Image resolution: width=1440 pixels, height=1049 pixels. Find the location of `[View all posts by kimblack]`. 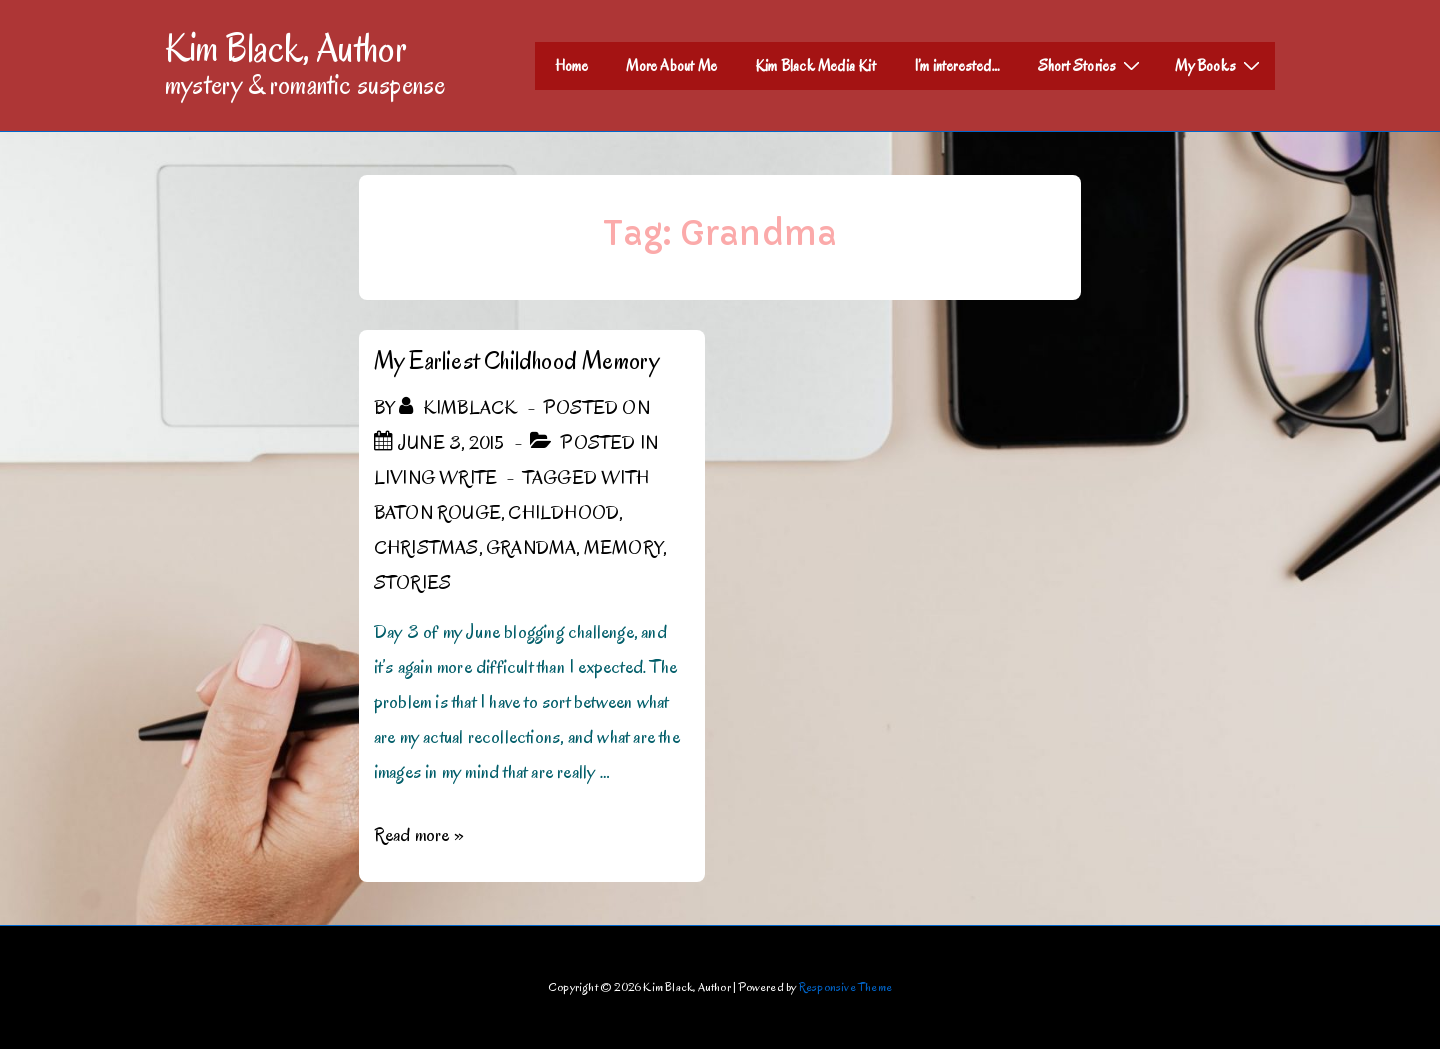

[View all posts by kimblack] is located at coordinates (460, 408).